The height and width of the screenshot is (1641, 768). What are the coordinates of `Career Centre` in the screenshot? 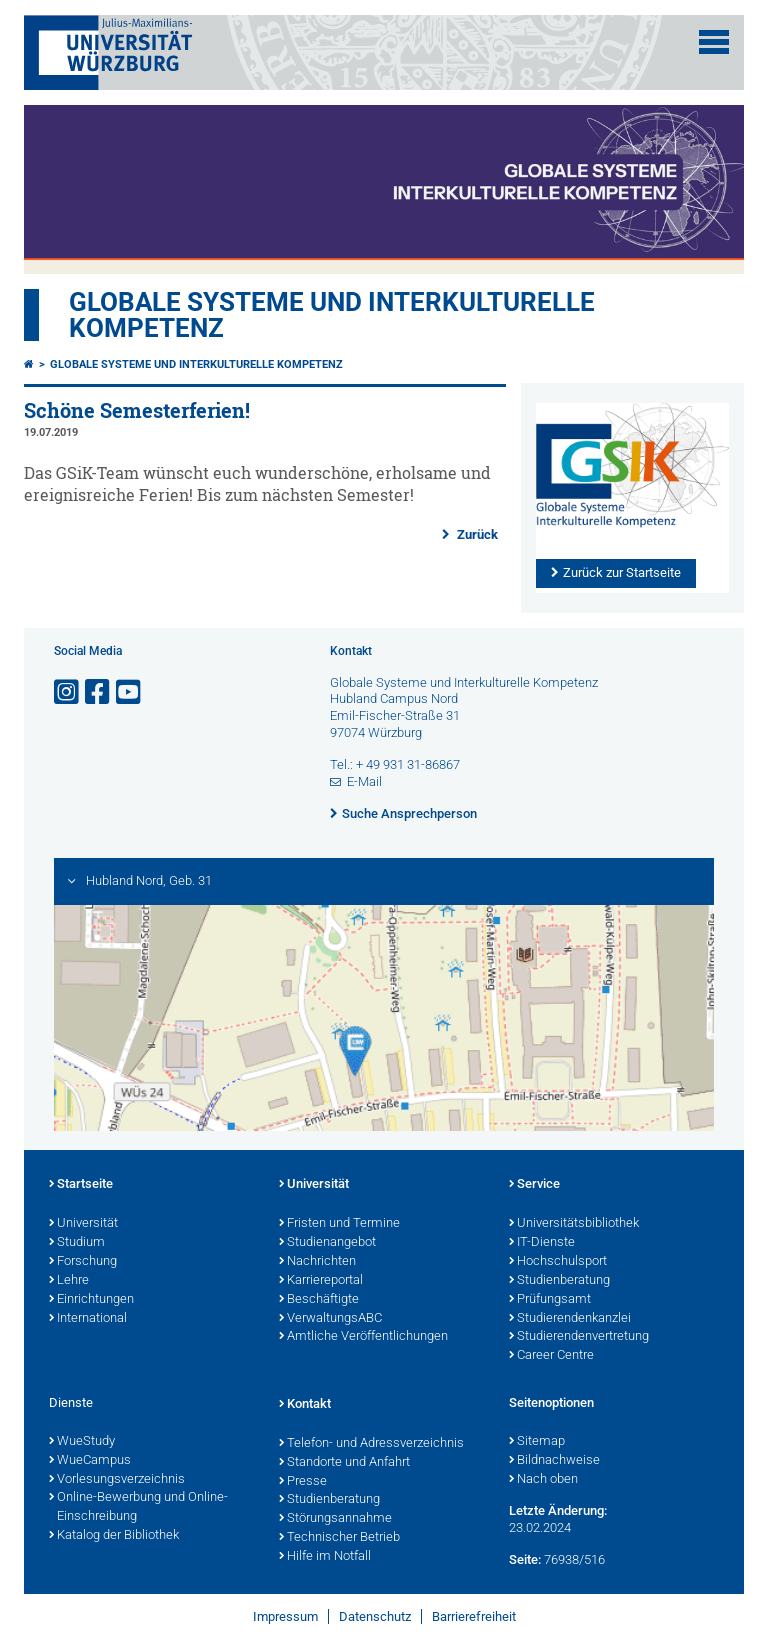 It's located at (551, 1356).